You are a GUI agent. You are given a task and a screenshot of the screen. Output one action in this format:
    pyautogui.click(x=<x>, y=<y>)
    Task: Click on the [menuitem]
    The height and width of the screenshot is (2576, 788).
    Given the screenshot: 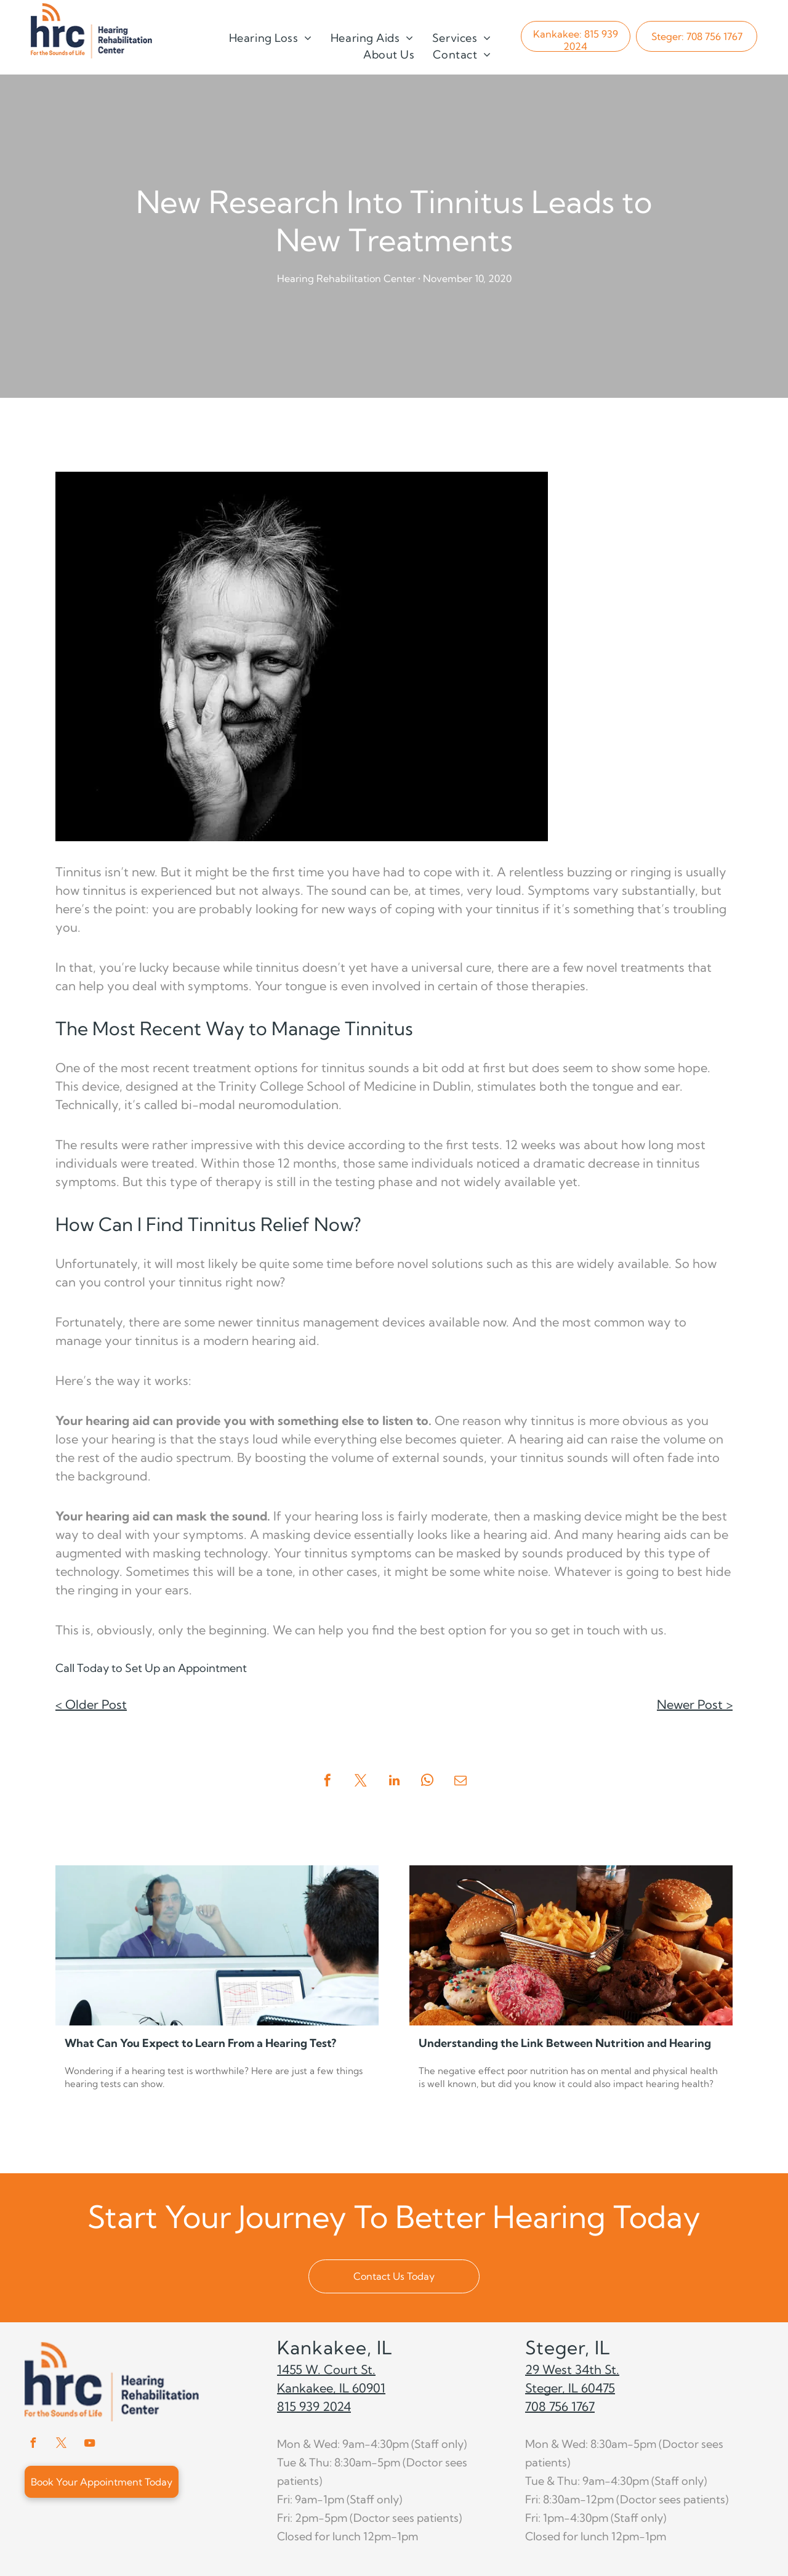 What is the action you would take?
    pyautogui.click(x=270, y=38)
    